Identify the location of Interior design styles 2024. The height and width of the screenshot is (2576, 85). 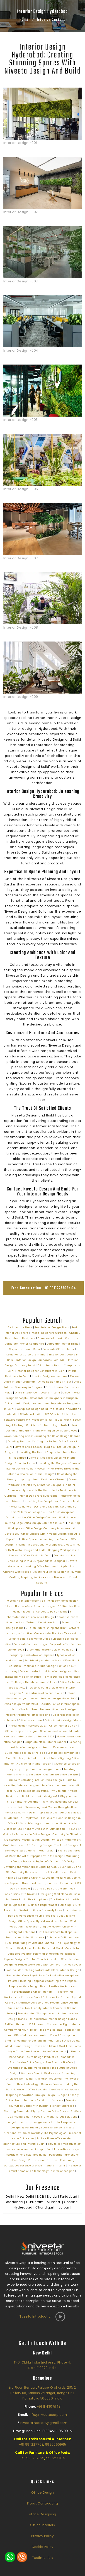
(59, 1698).